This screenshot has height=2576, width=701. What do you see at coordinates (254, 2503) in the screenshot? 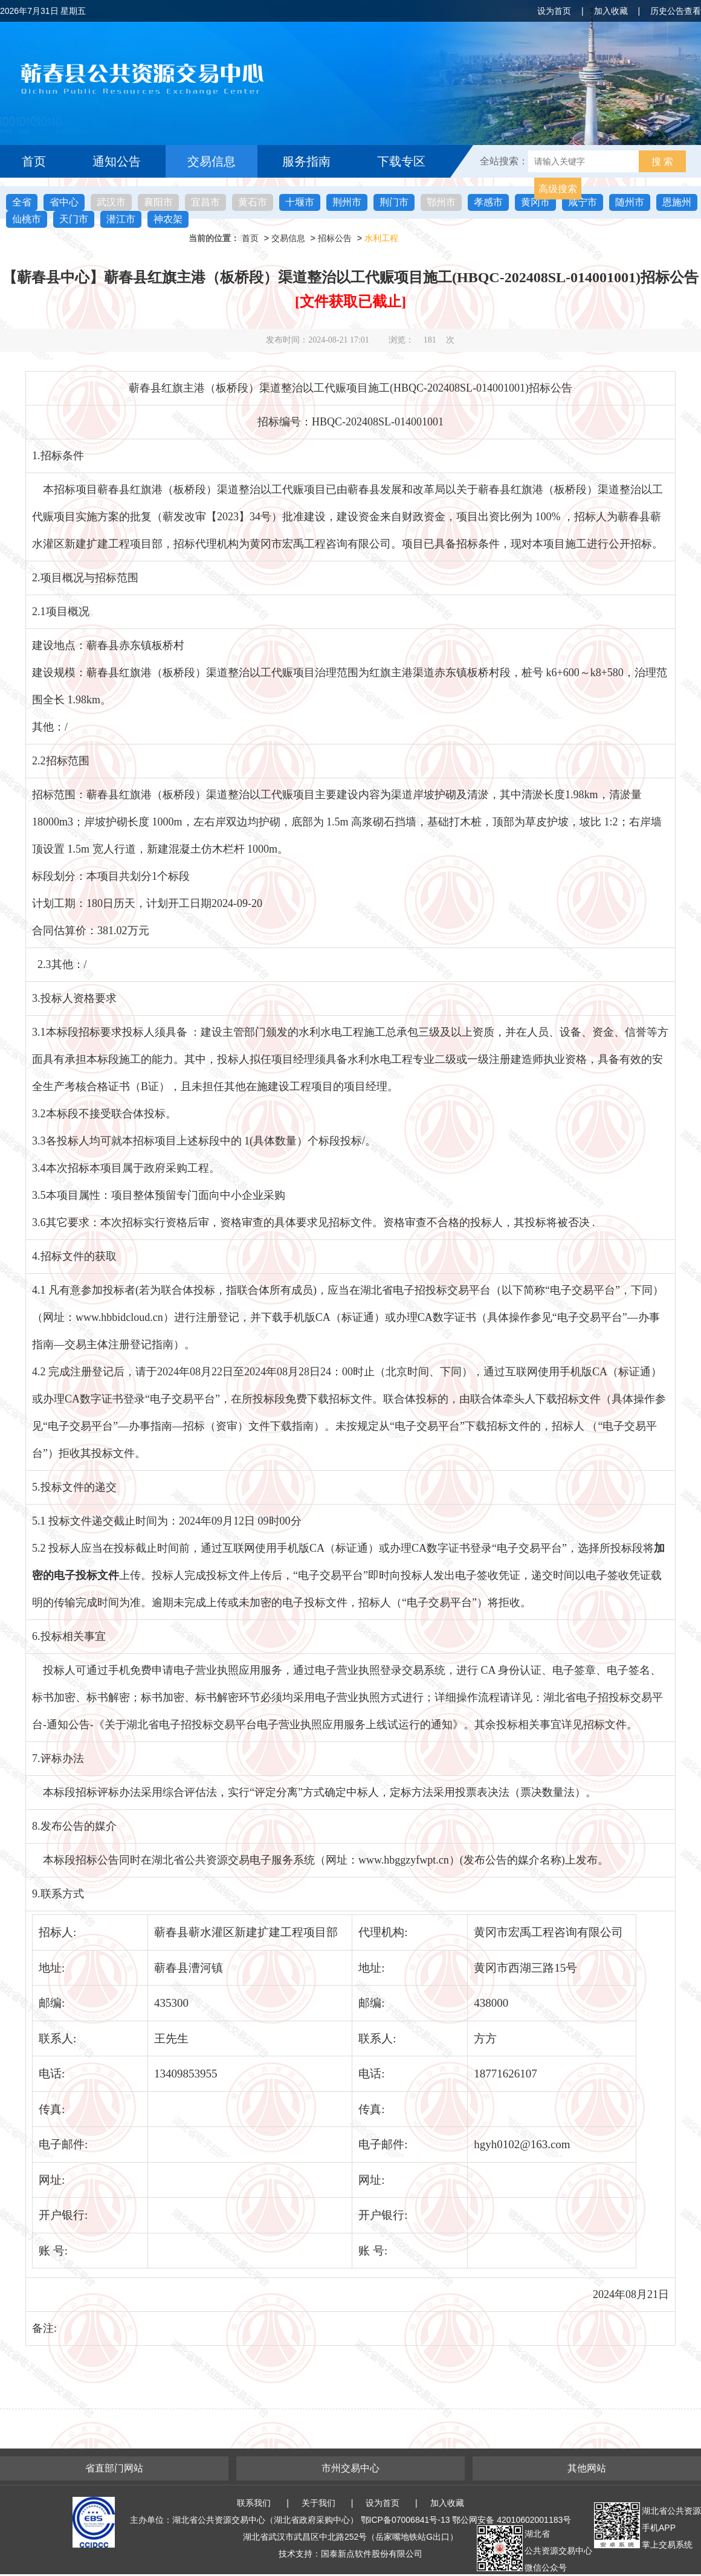
I see `联系我们` at bounding box center [254, 2503].